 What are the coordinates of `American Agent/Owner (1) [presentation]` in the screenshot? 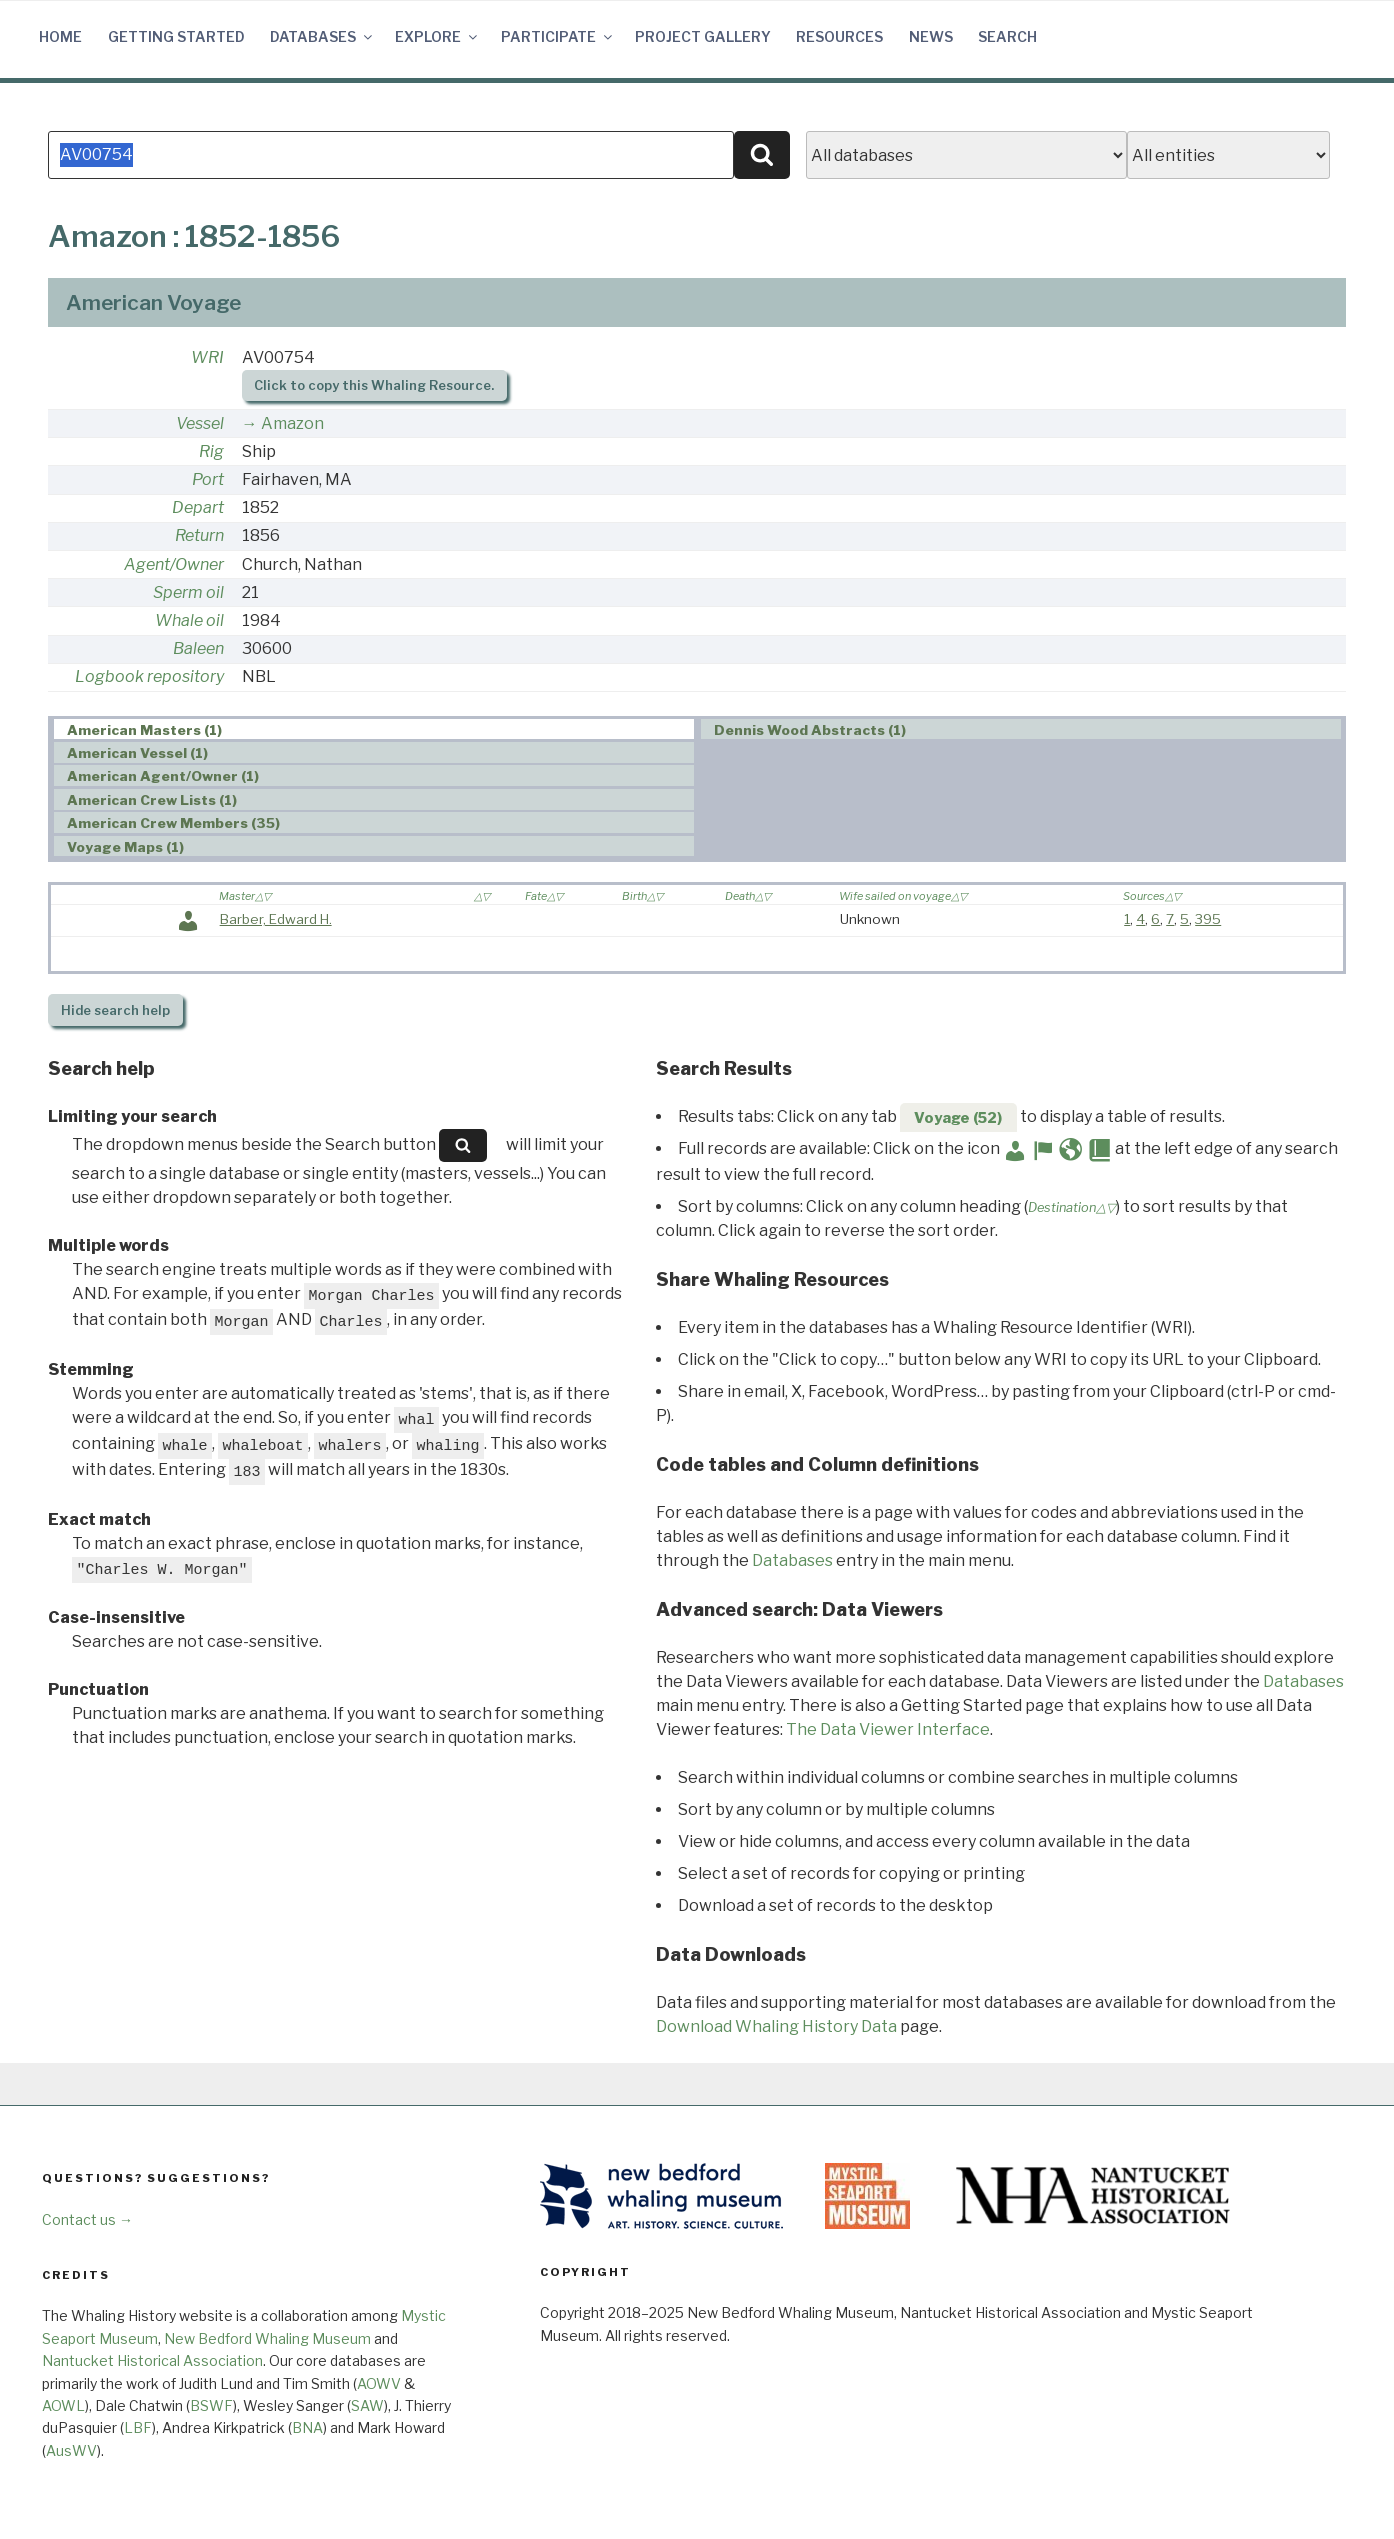 It's located at (163, 776).